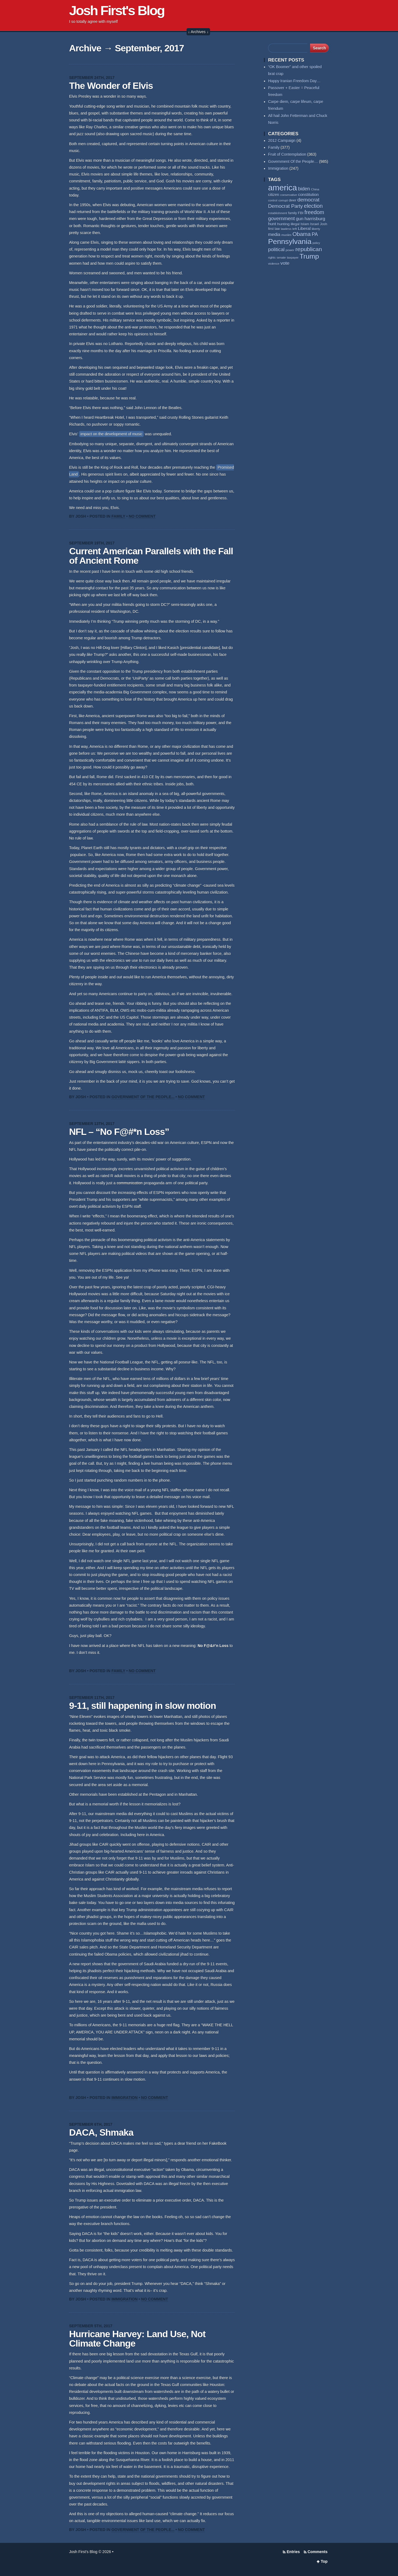 The height and width of the screenshot is (2576, 398). Describe the element at coordinates (299, 218) in the screenshot. I see `gun [gun (94 items)]` at that location.